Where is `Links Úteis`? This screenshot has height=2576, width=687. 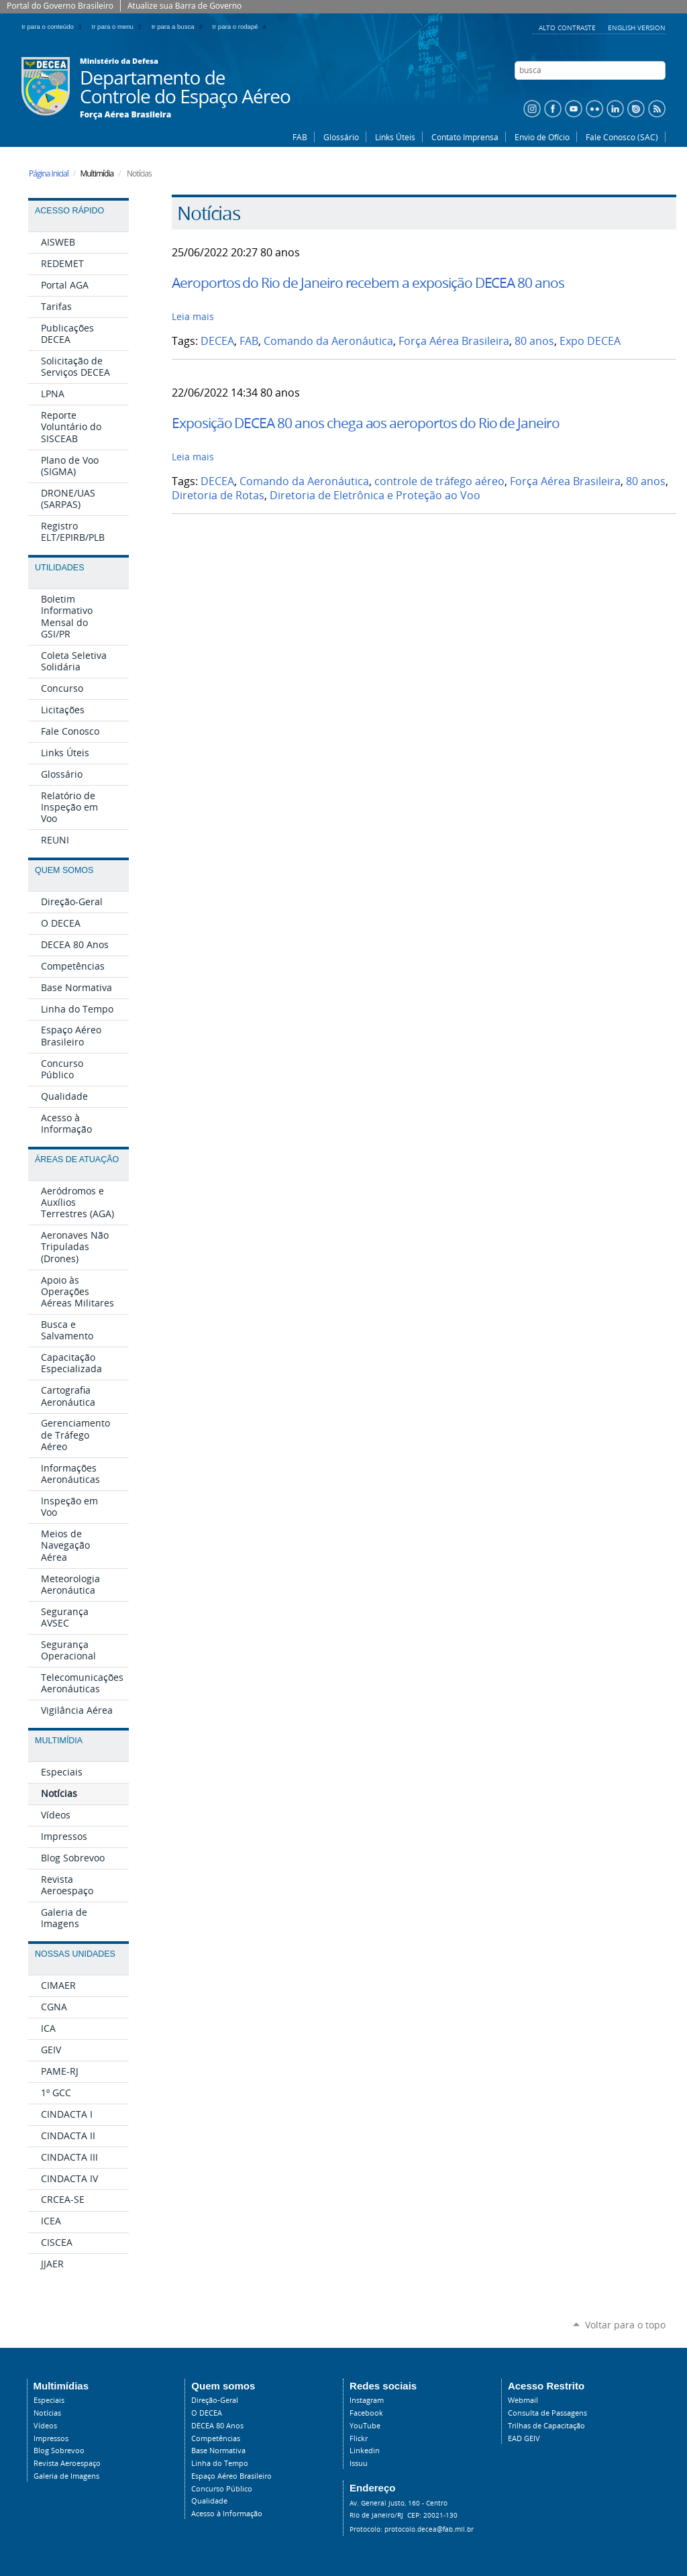 Links Úteis is located at coordinates (395, 137).